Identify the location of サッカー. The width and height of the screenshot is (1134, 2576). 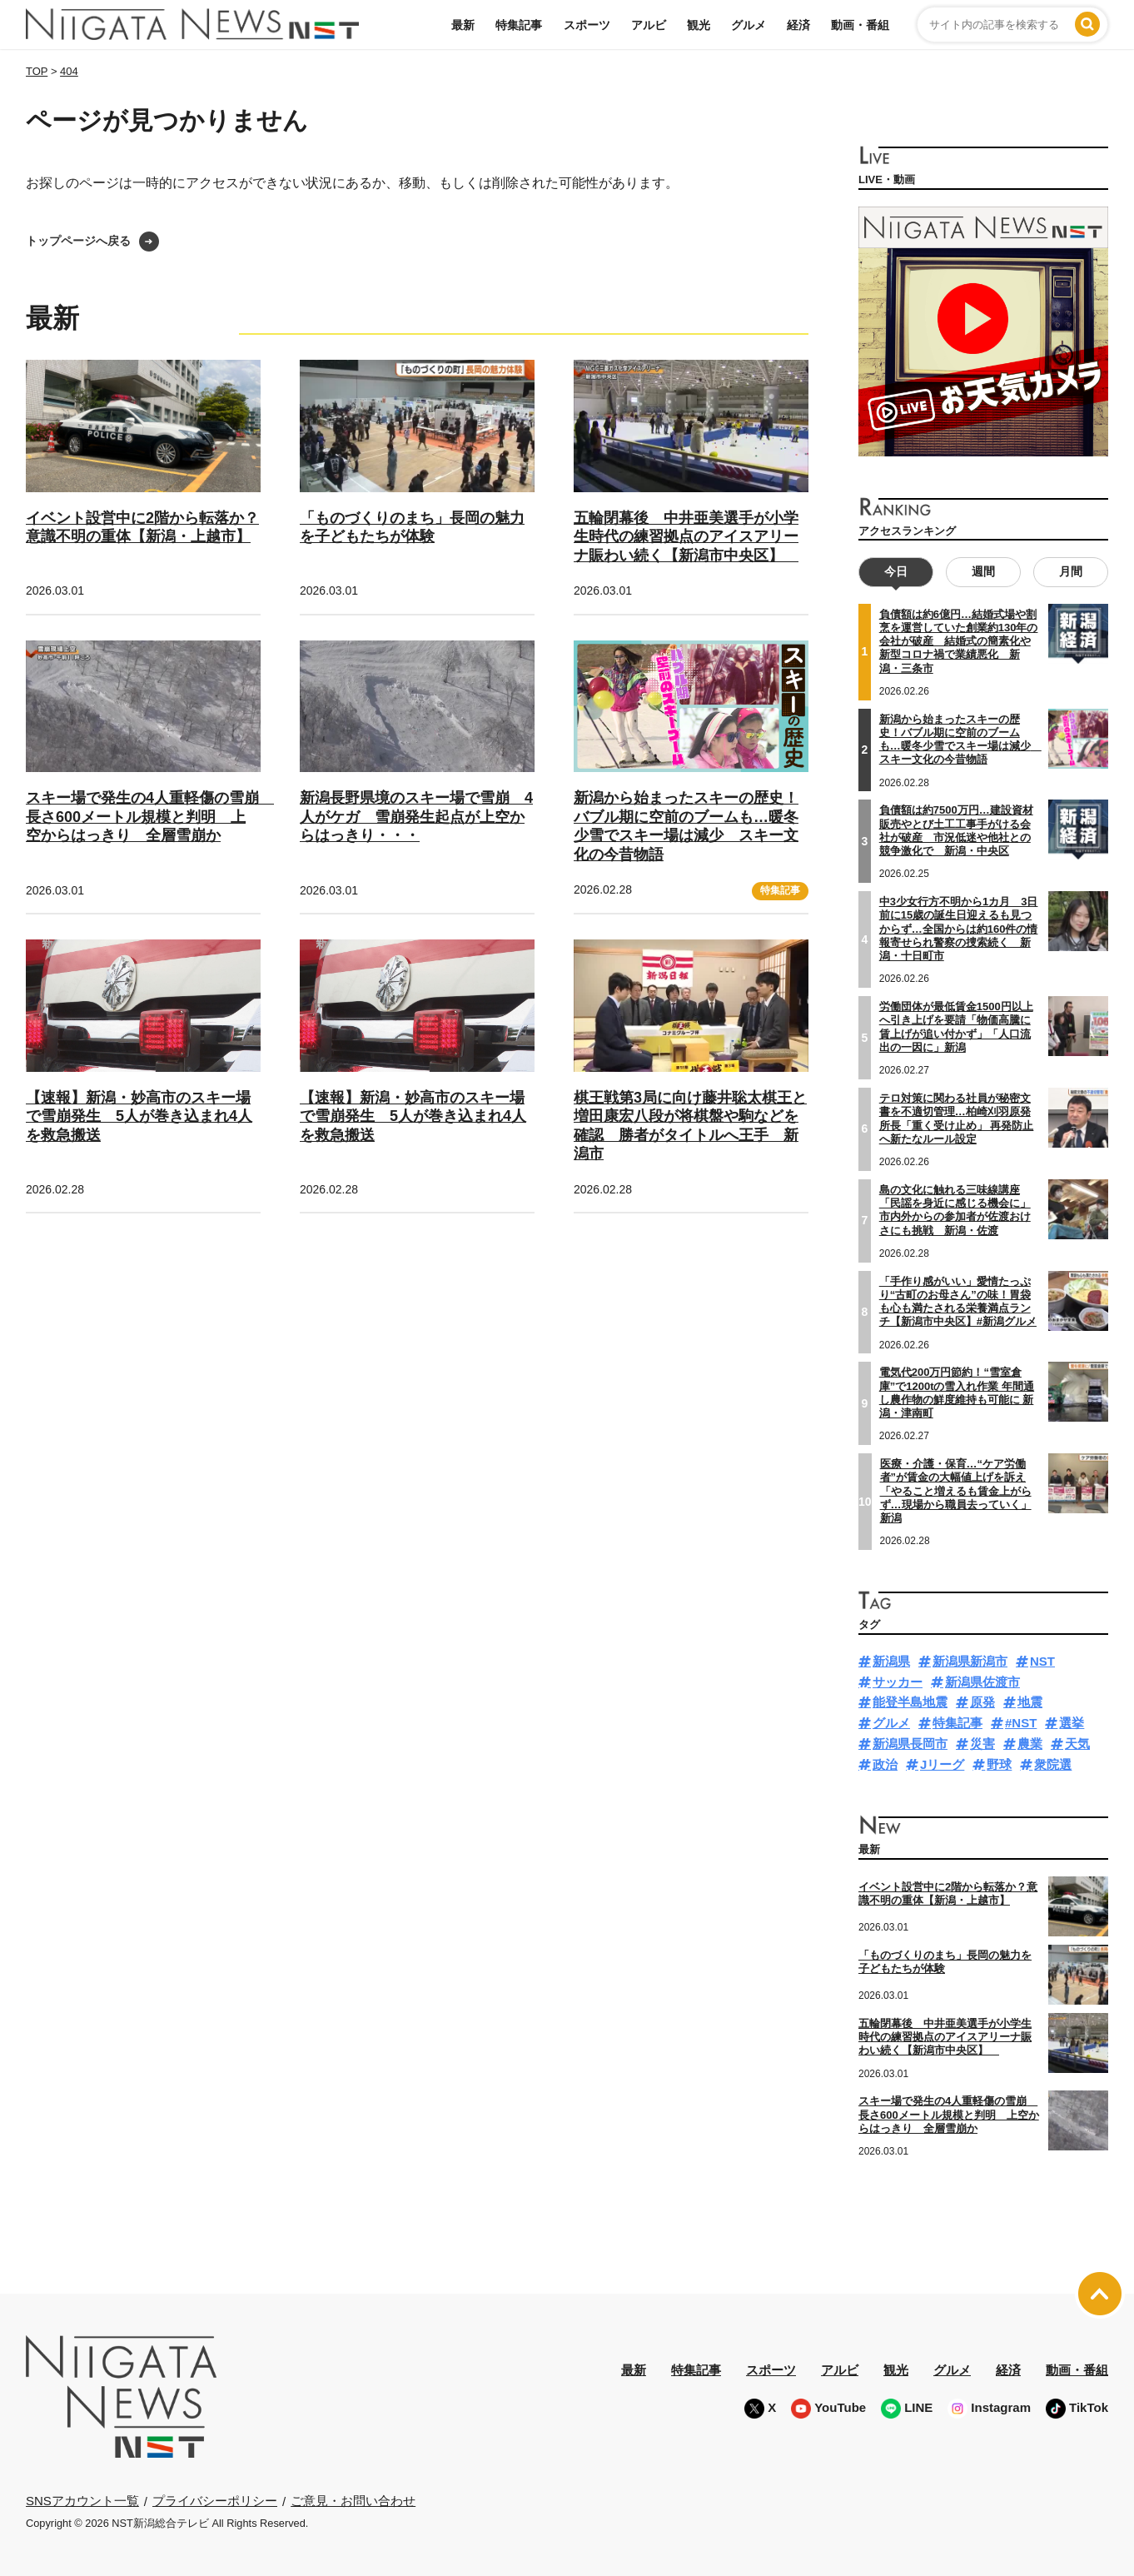
(898, 1682).